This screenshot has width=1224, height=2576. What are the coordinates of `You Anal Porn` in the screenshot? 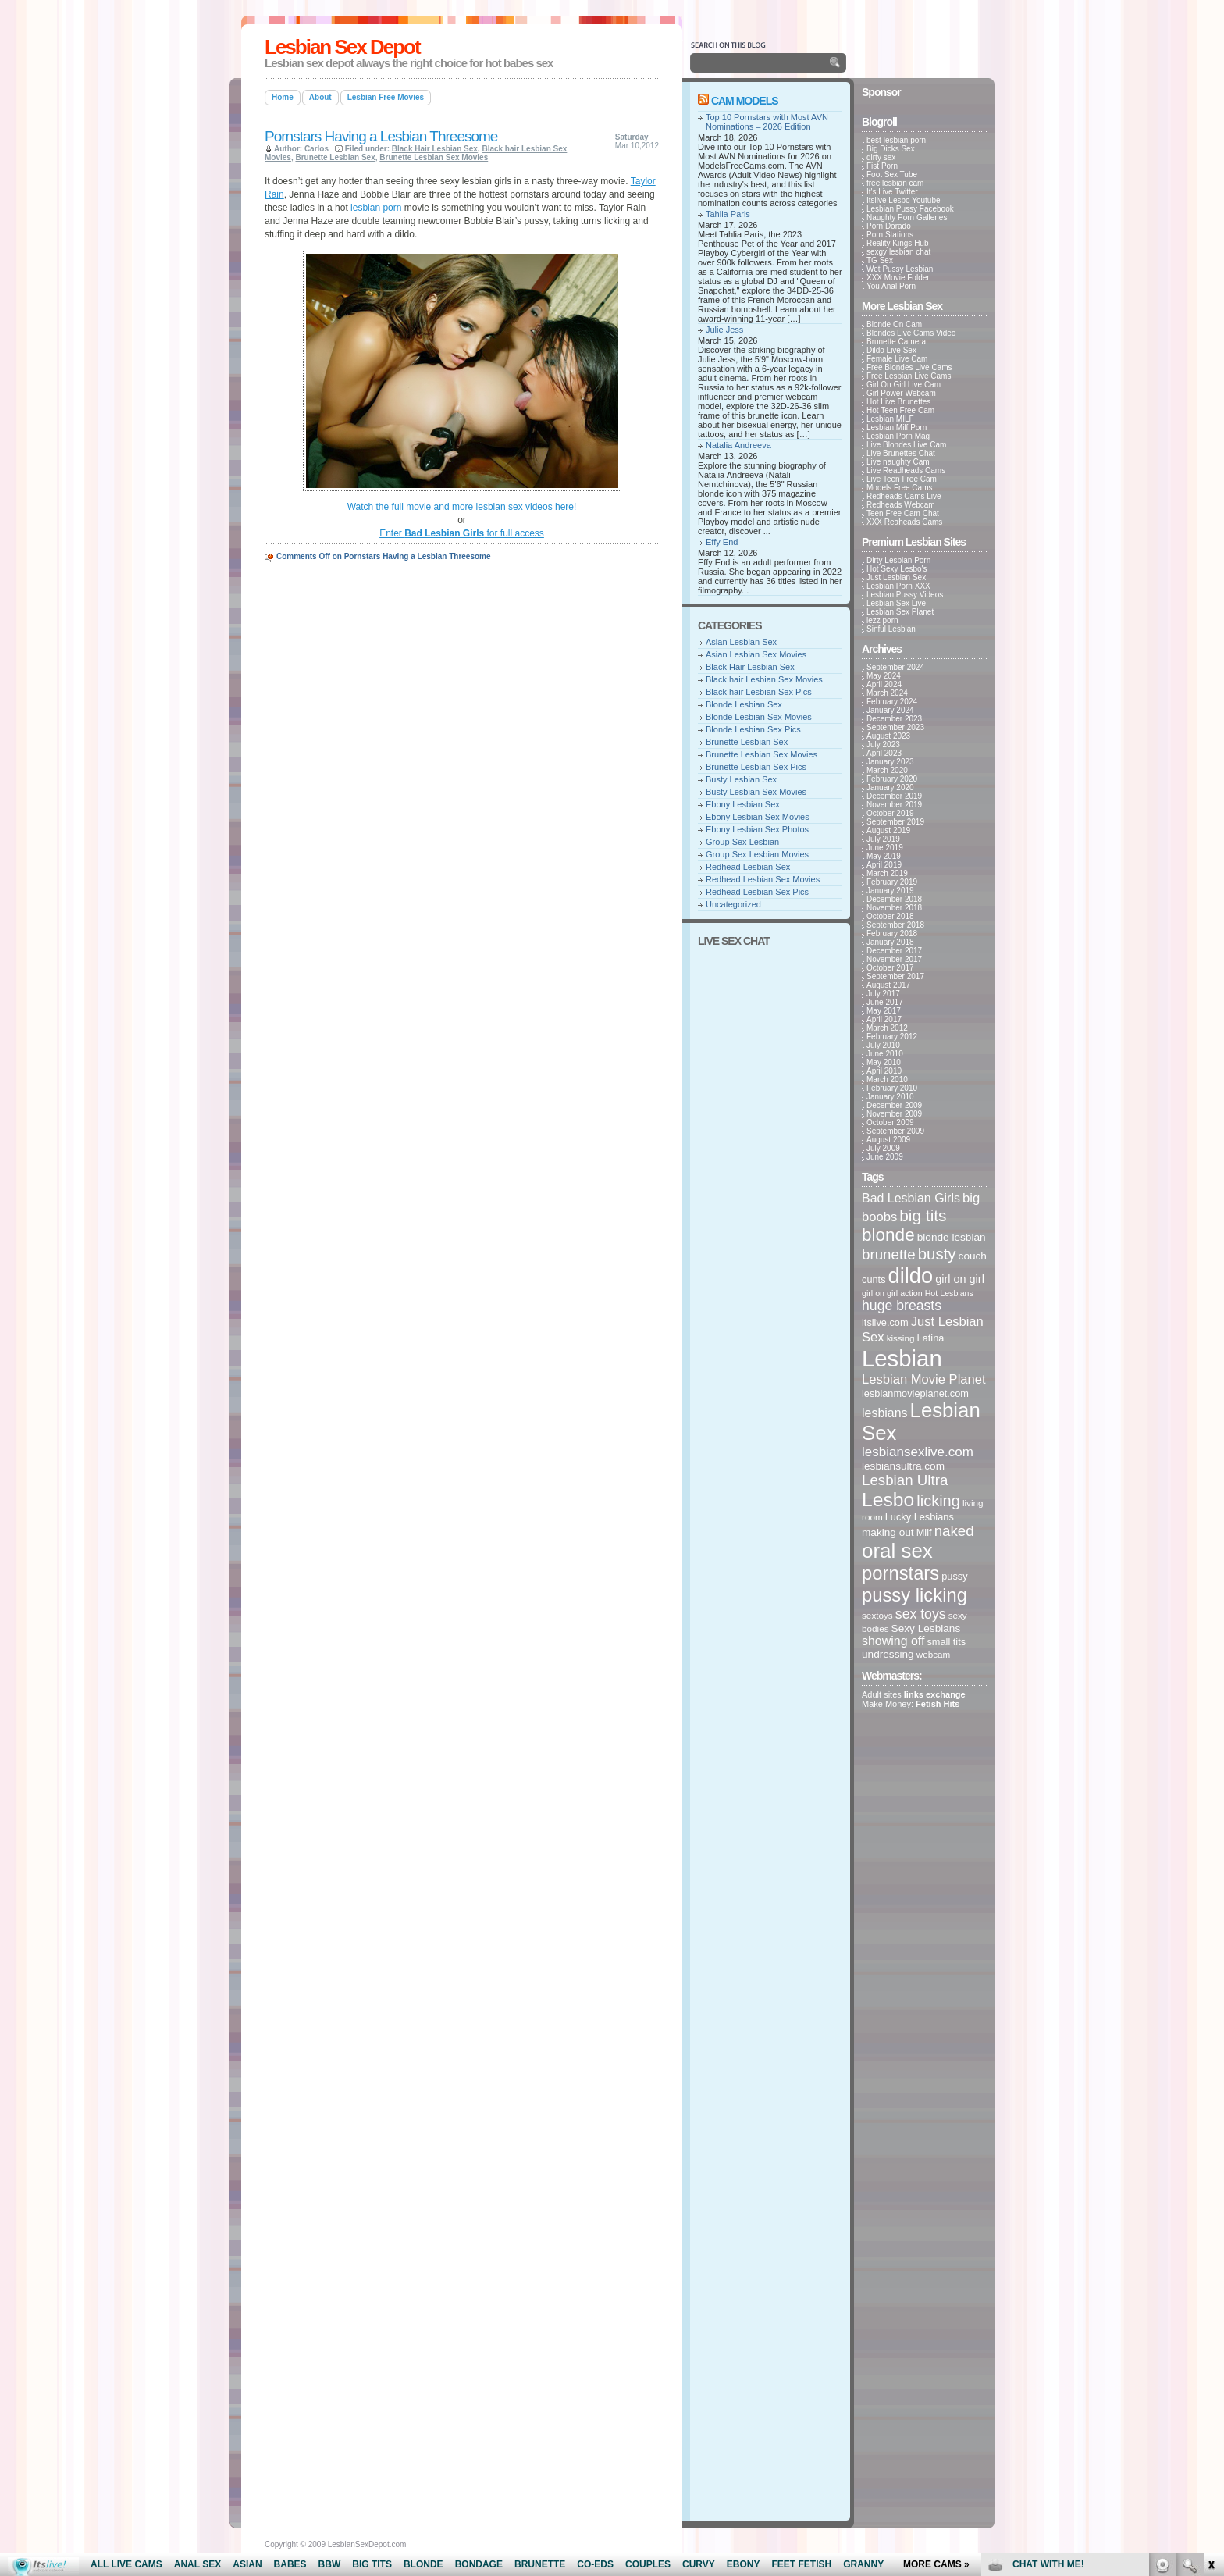 It's located at (891, 286).